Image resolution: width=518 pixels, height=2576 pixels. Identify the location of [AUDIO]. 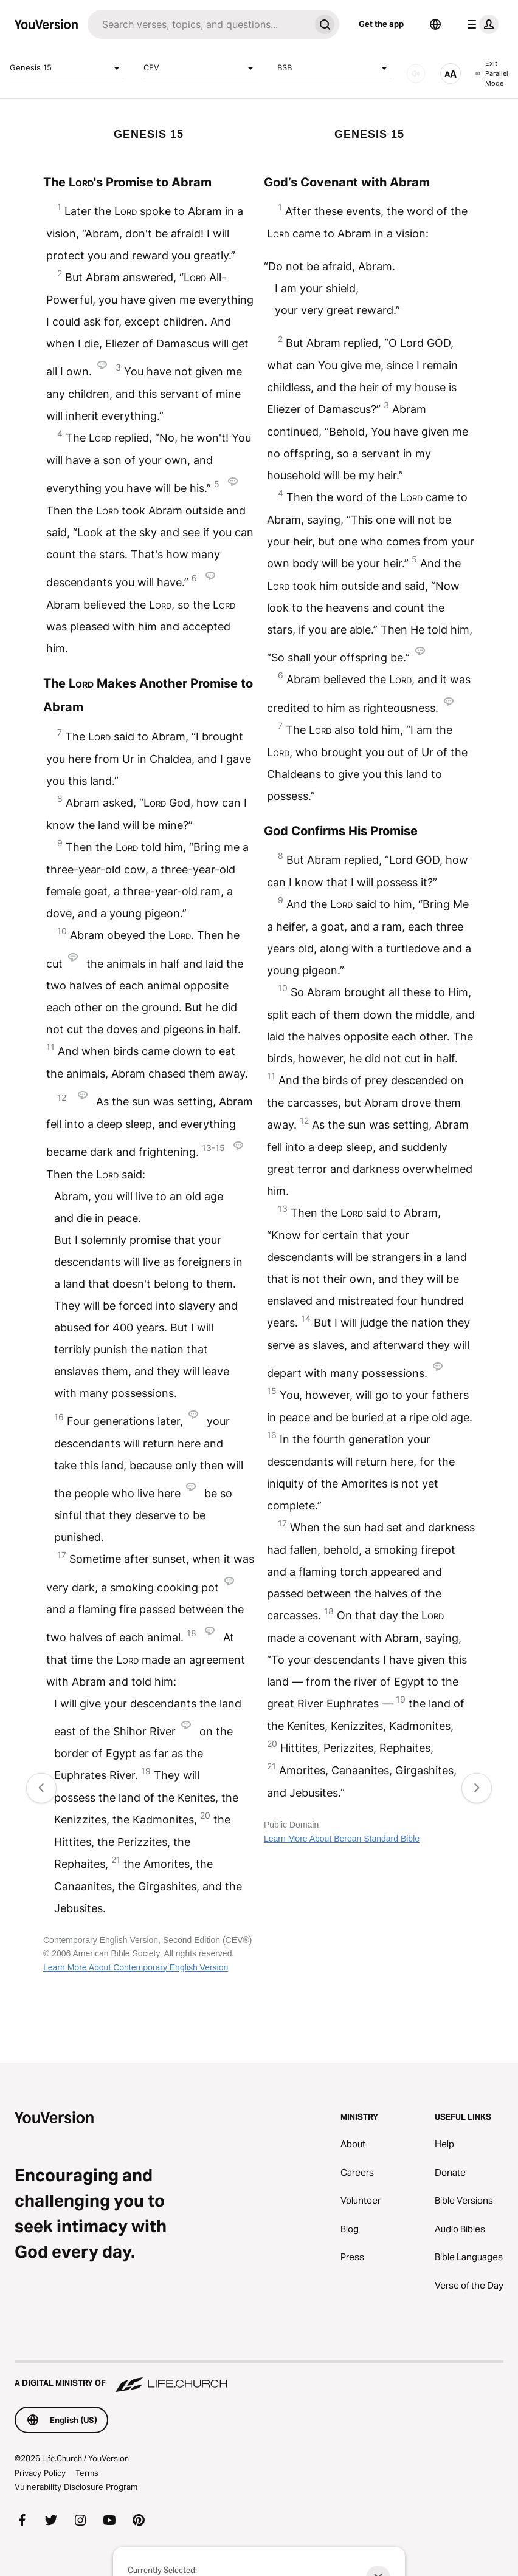
(416, 73).